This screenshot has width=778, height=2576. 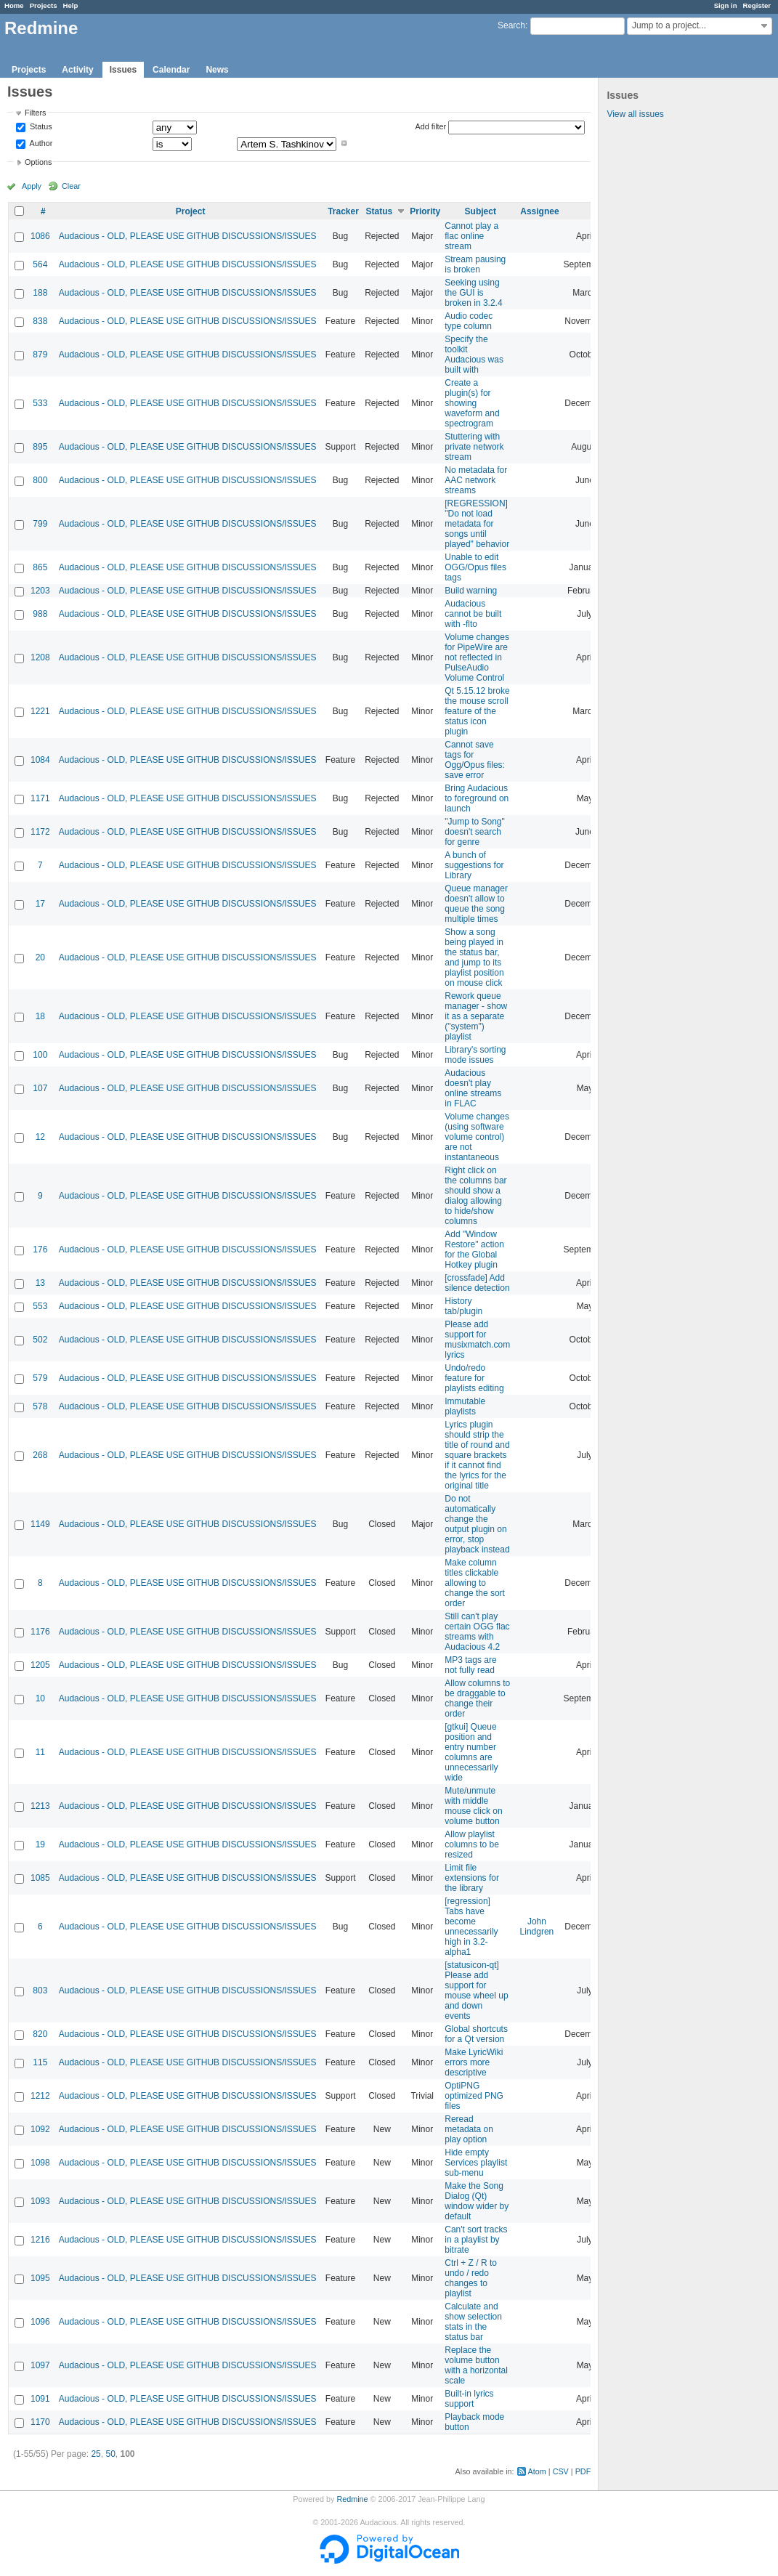 What do you see at coordinates (474, 447) in the screenshot?
I see `Stuttering with private network stream` at bounding box center [474, 447].